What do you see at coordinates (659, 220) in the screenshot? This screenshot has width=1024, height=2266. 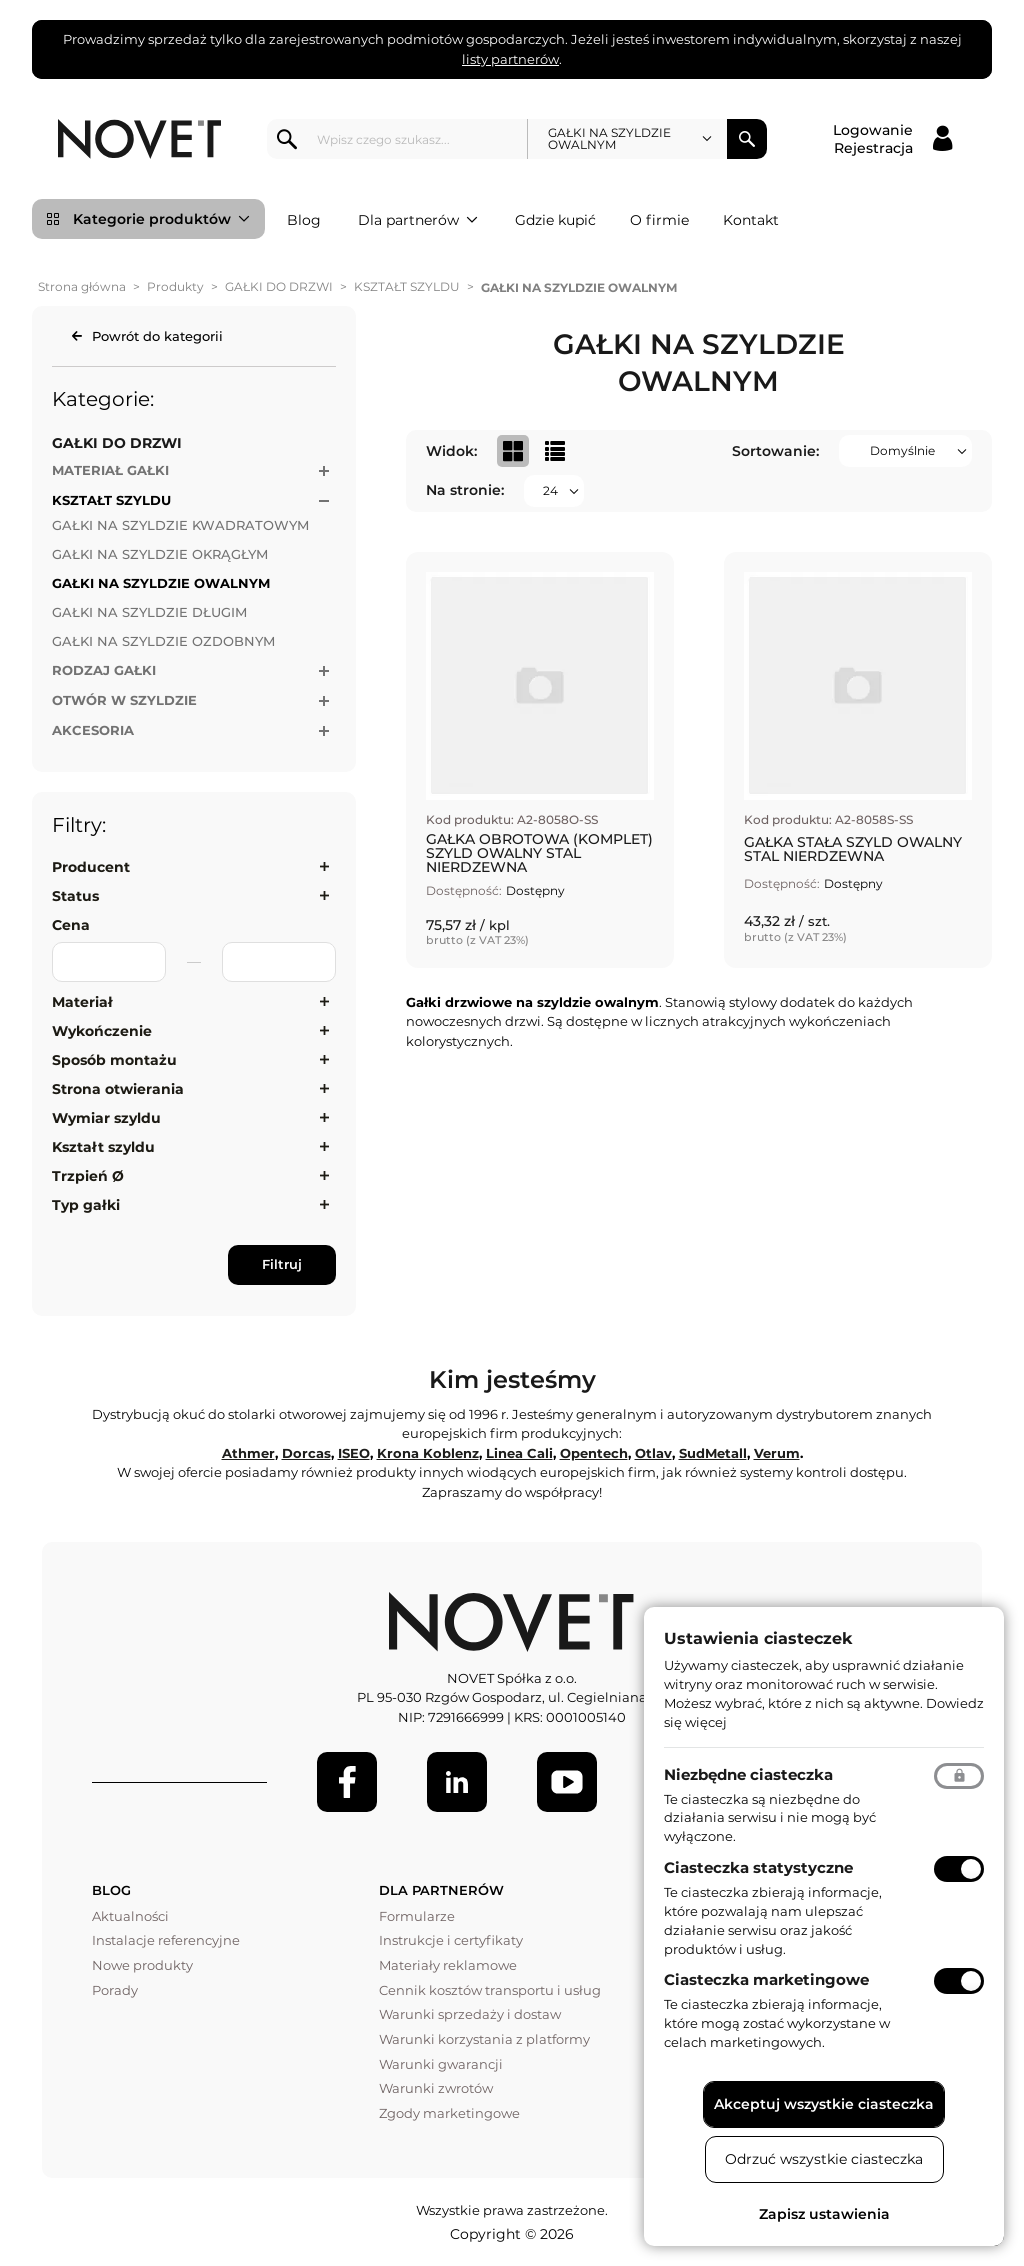 I see `O firmie` at bounding box center [659, 220].